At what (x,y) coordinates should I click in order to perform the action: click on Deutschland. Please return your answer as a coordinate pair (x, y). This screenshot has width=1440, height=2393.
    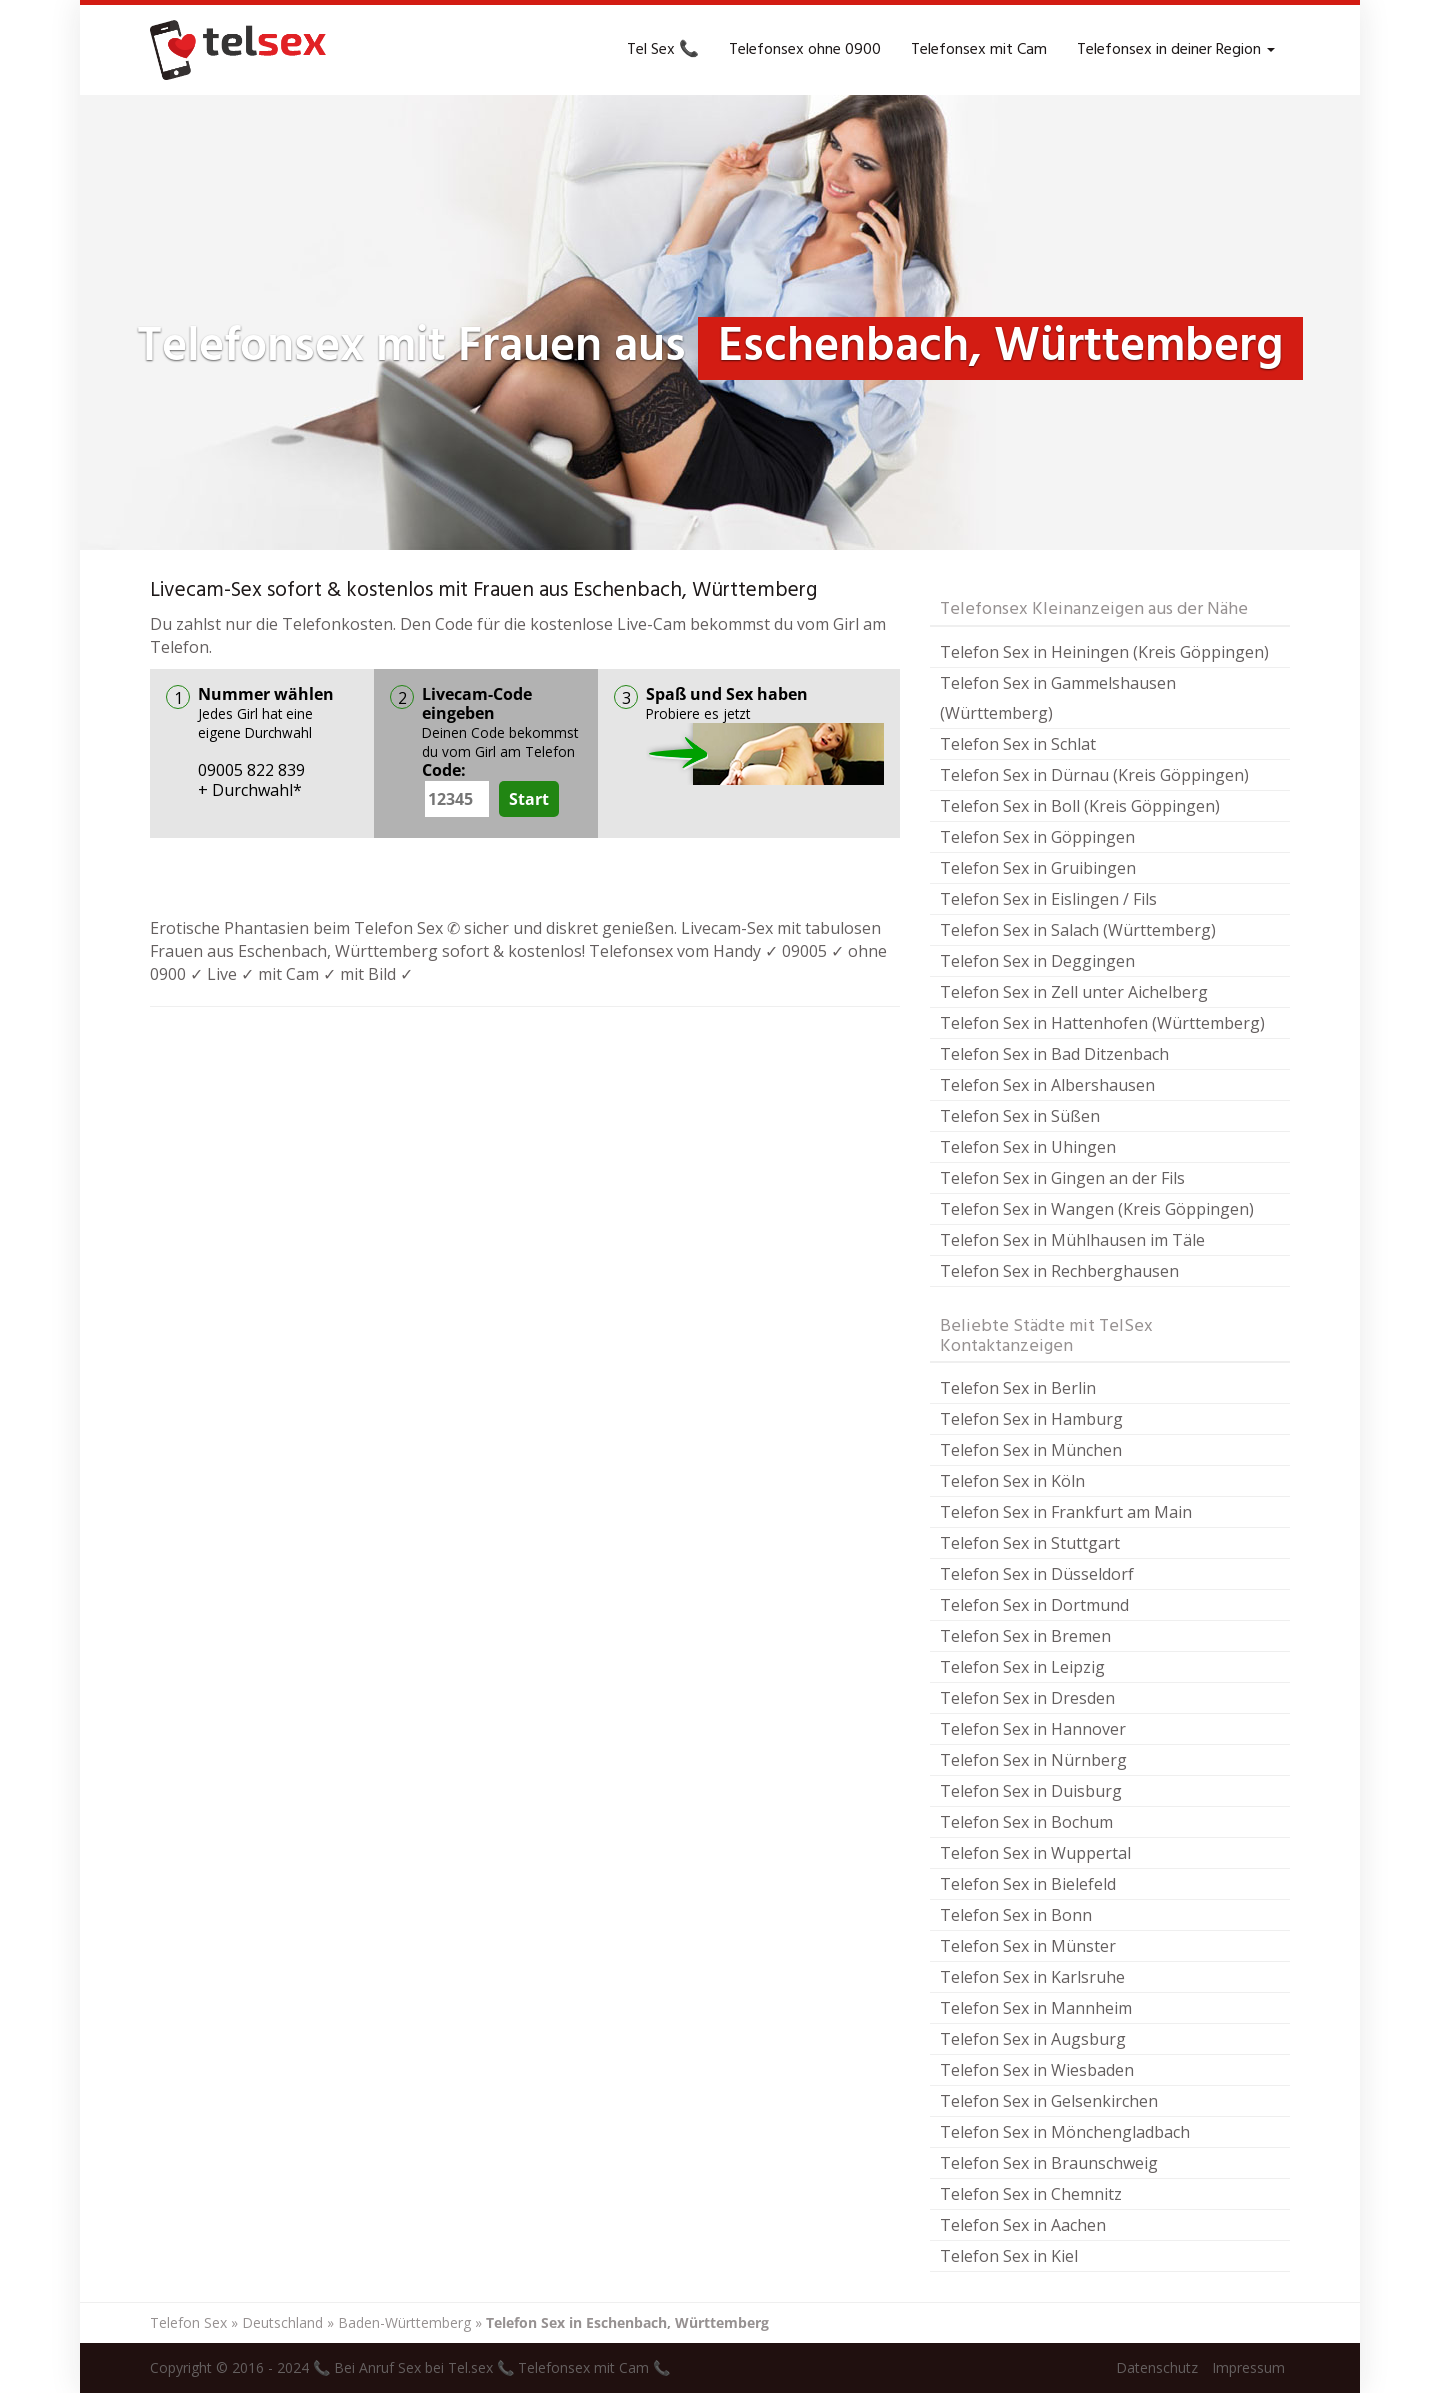
    Looking at the image, I should click on (282, 2322).